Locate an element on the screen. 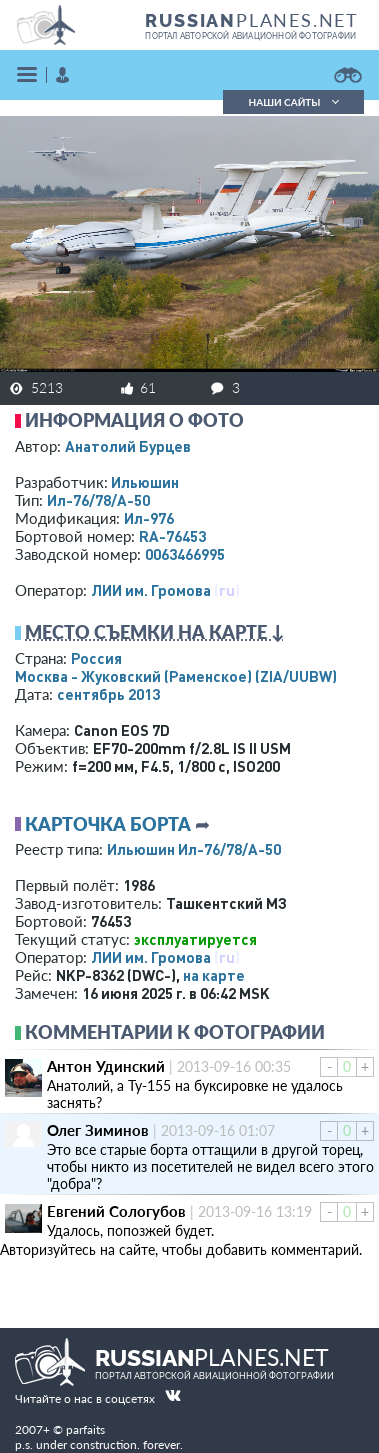 Image resolution: width=379 pixels, height=1453 pixels. Ильюшин is located at coordinates (145, 482).